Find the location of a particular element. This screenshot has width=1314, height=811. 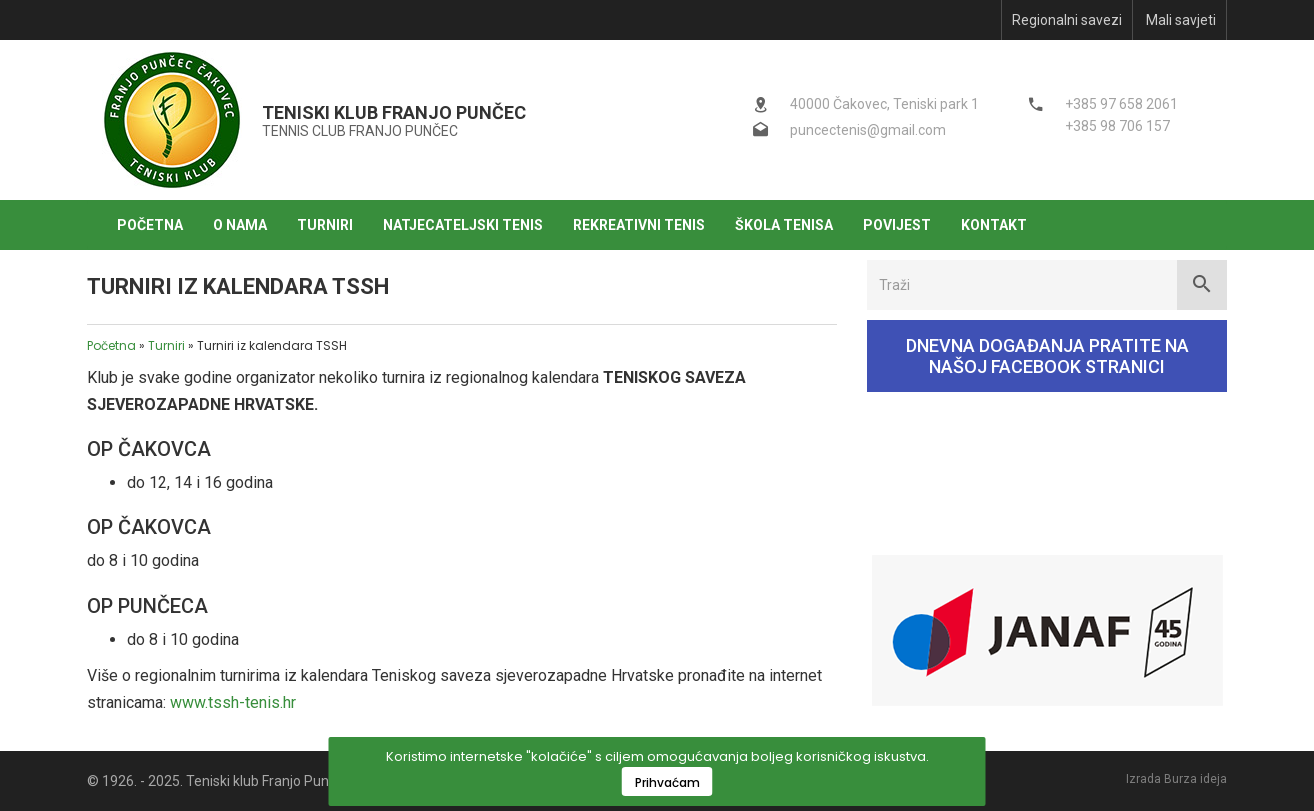

Natjecateljski tenis is located at coordinates (463, 225).